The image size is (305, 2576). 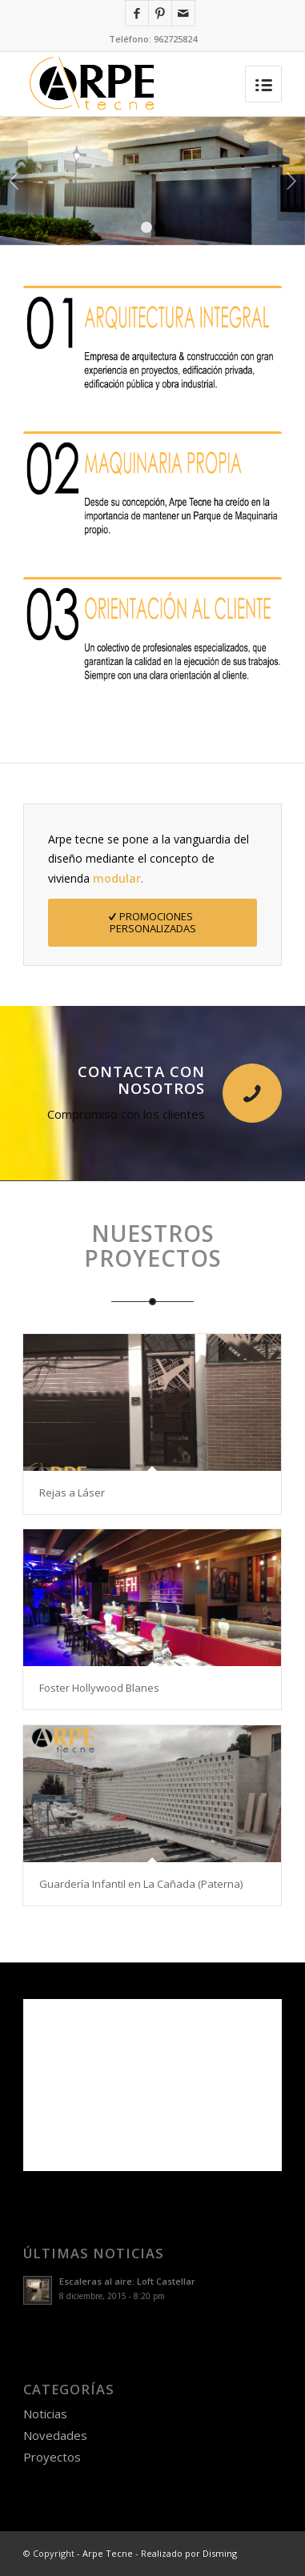 I want to click on Contacta con nosotros, so click(x=141, y=1079).